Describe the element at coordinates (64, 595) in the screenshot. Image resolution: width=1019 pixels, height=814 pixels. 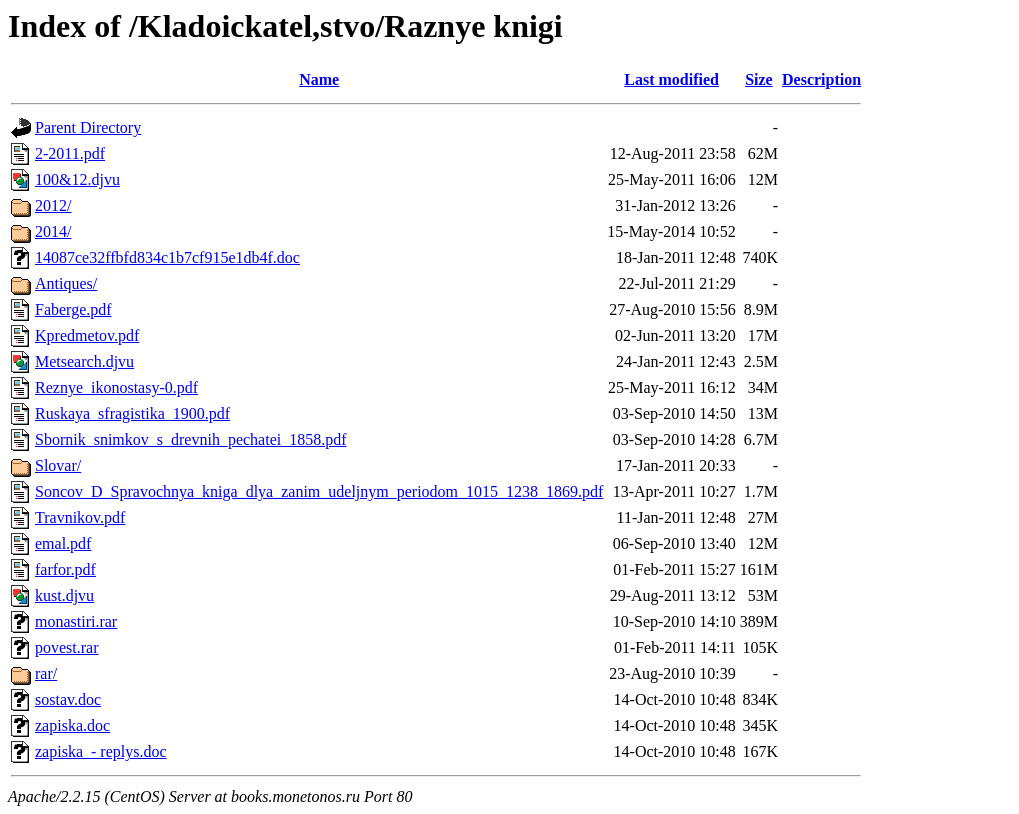
I see `kust.djvu` at that location.